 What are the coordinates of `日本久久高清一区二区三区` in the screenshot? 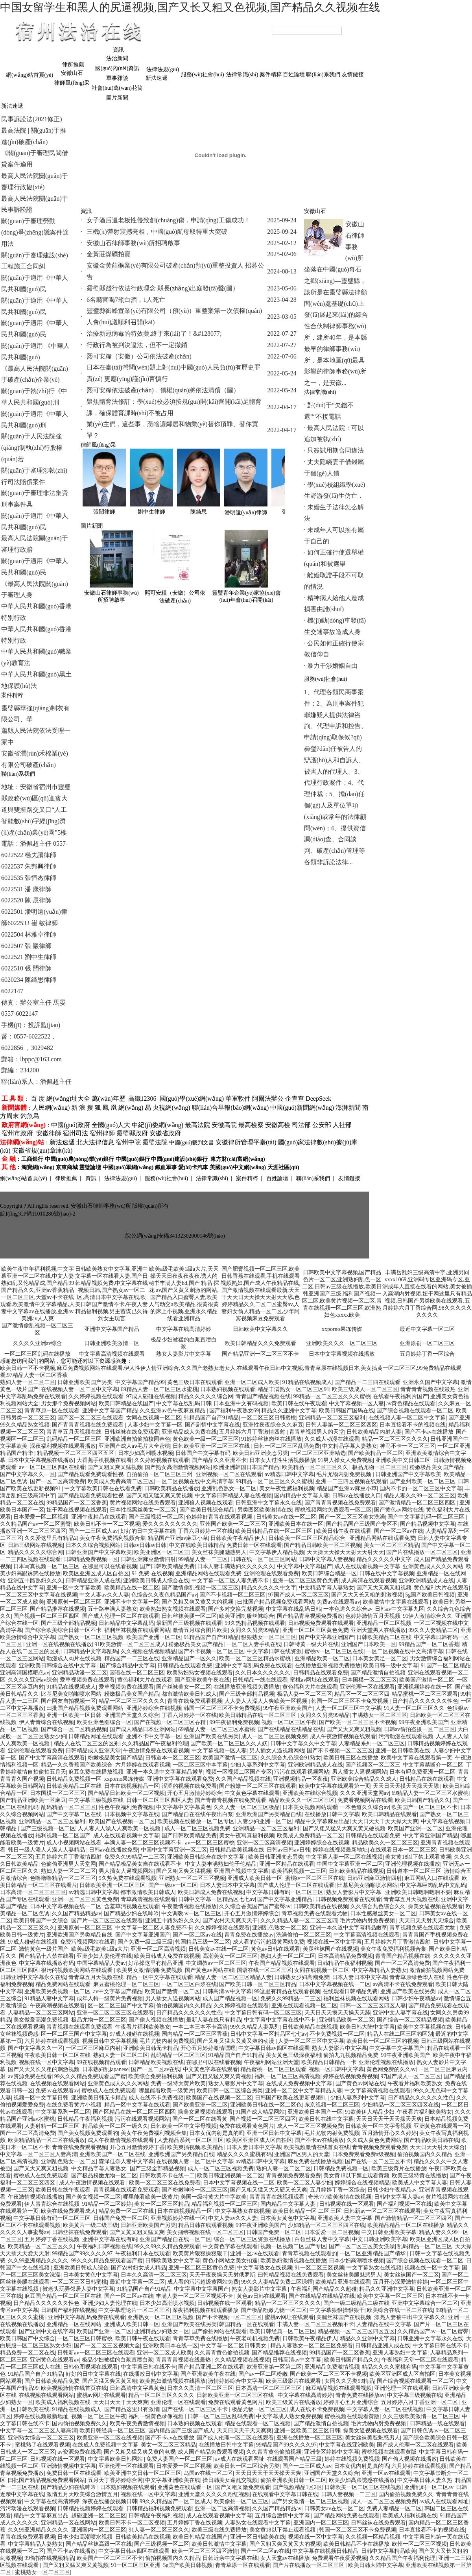 It's located at (154, 2275).